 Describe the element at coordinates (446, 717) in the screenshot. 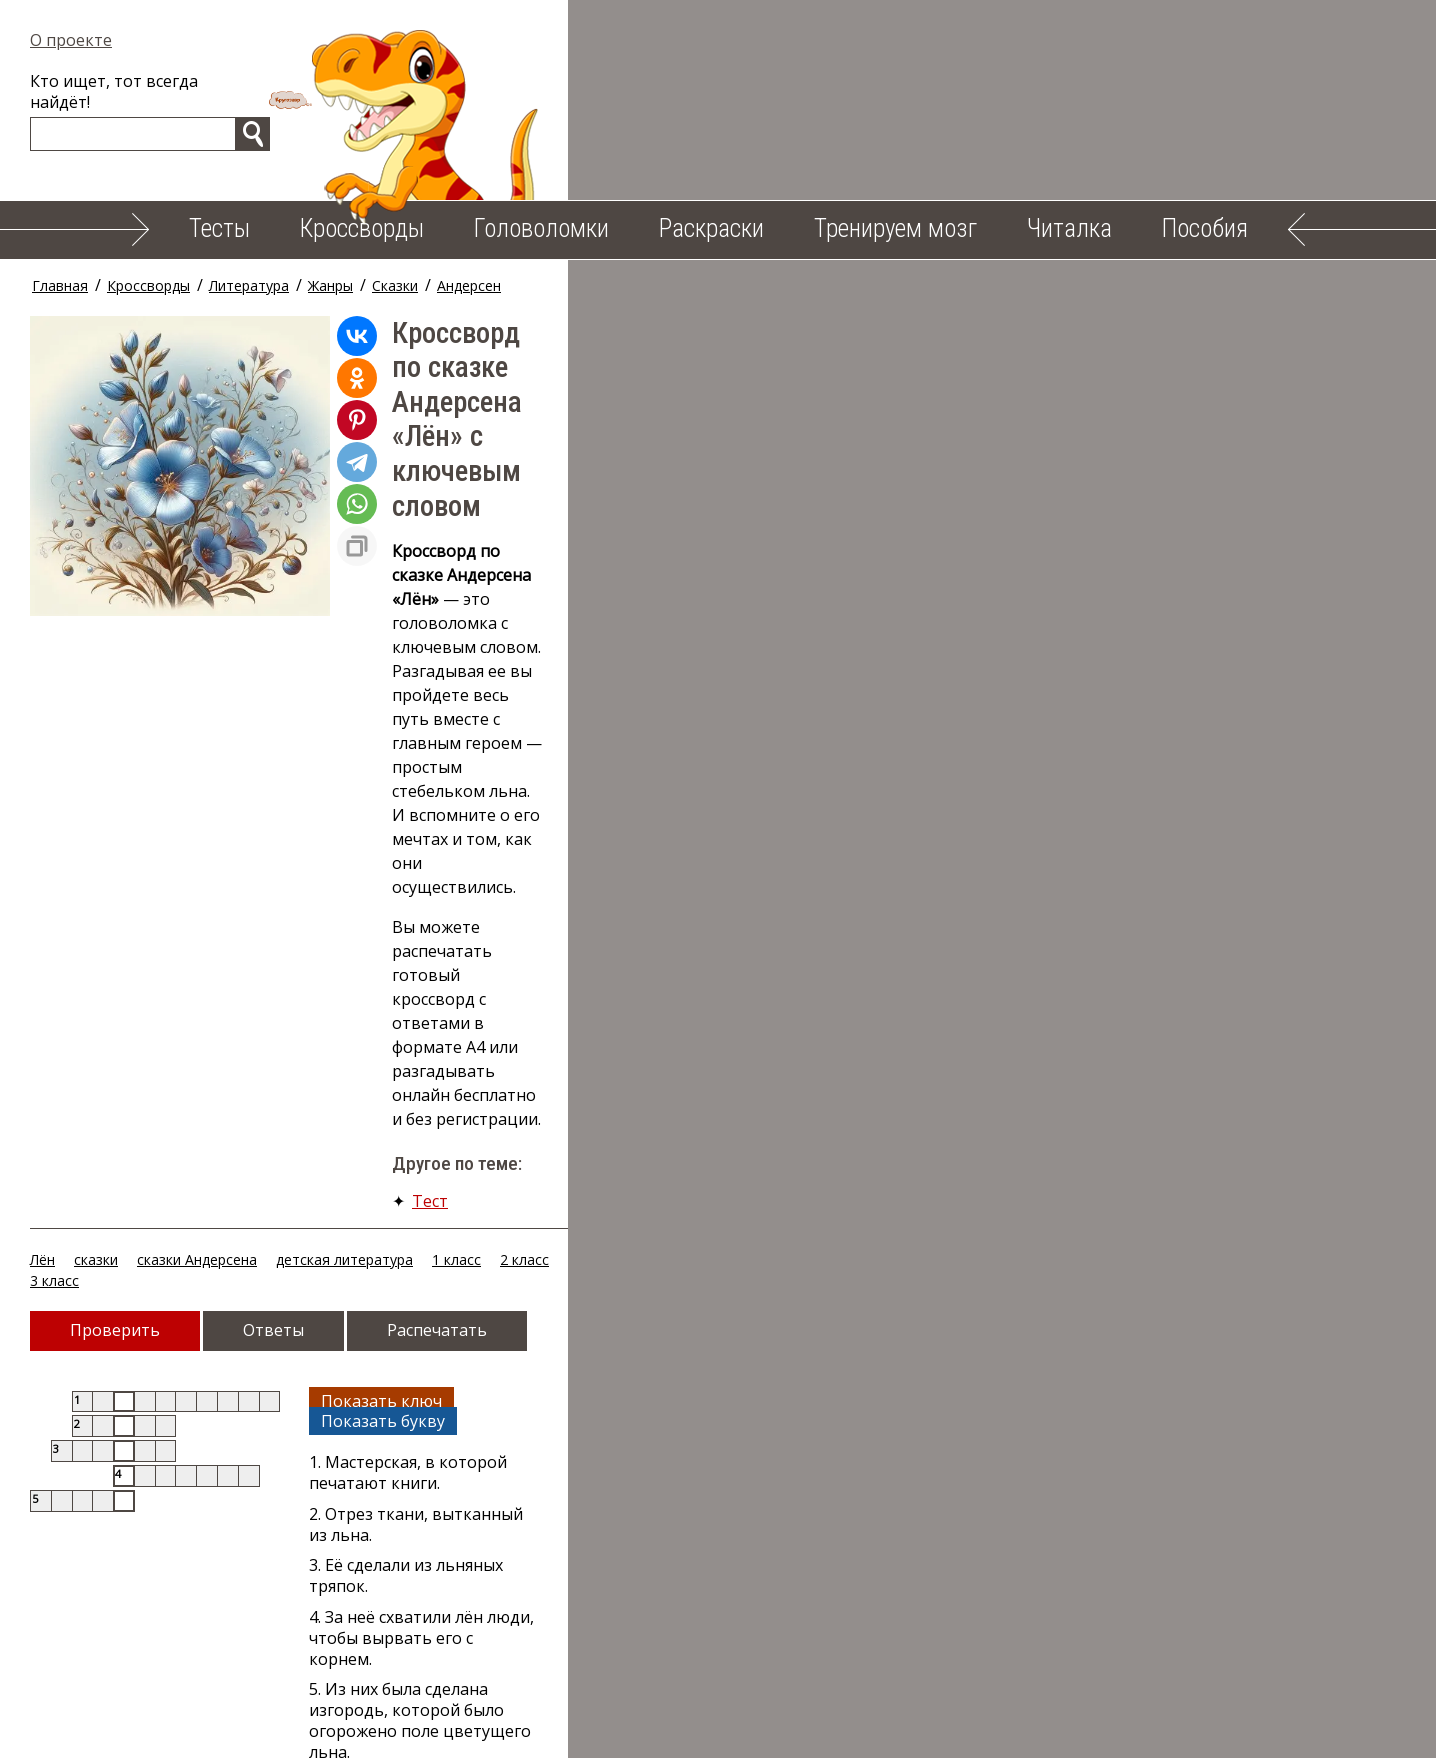

I see `Распечатать` at that location.